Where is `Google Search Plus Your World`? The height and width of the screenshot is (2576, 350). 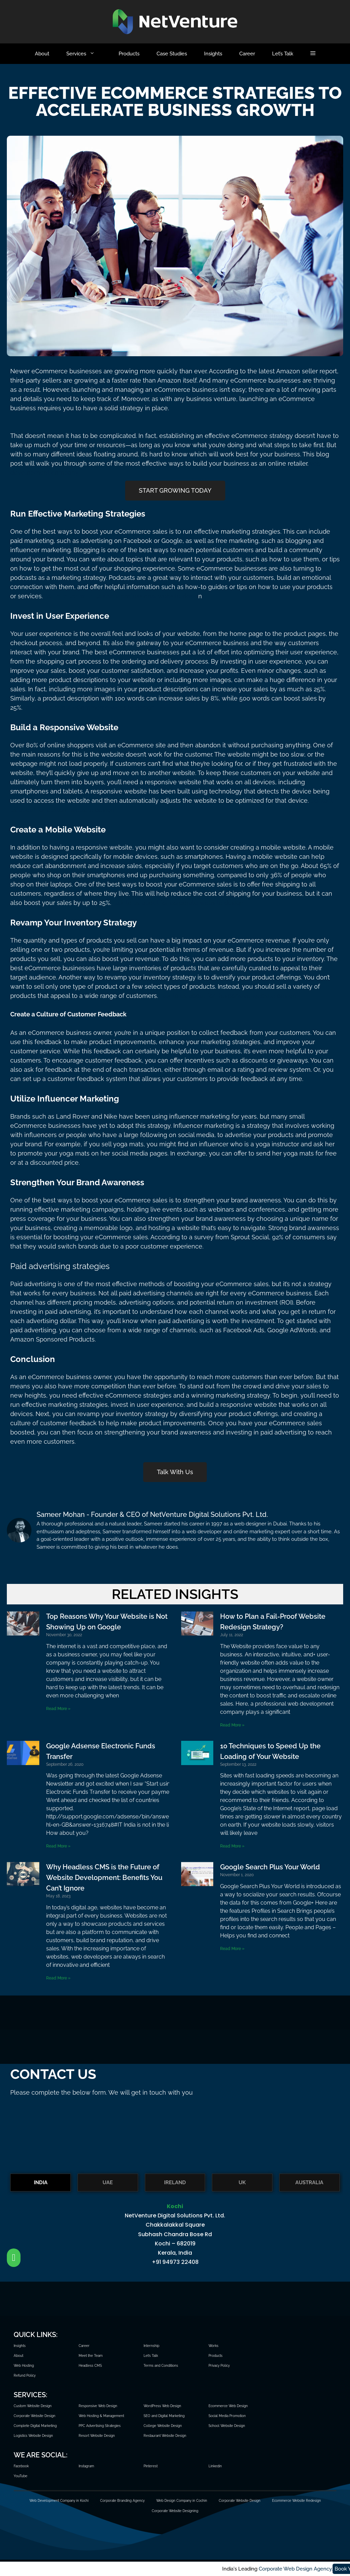
Google Search Plus Your World is located at coordinates (270, 1867).